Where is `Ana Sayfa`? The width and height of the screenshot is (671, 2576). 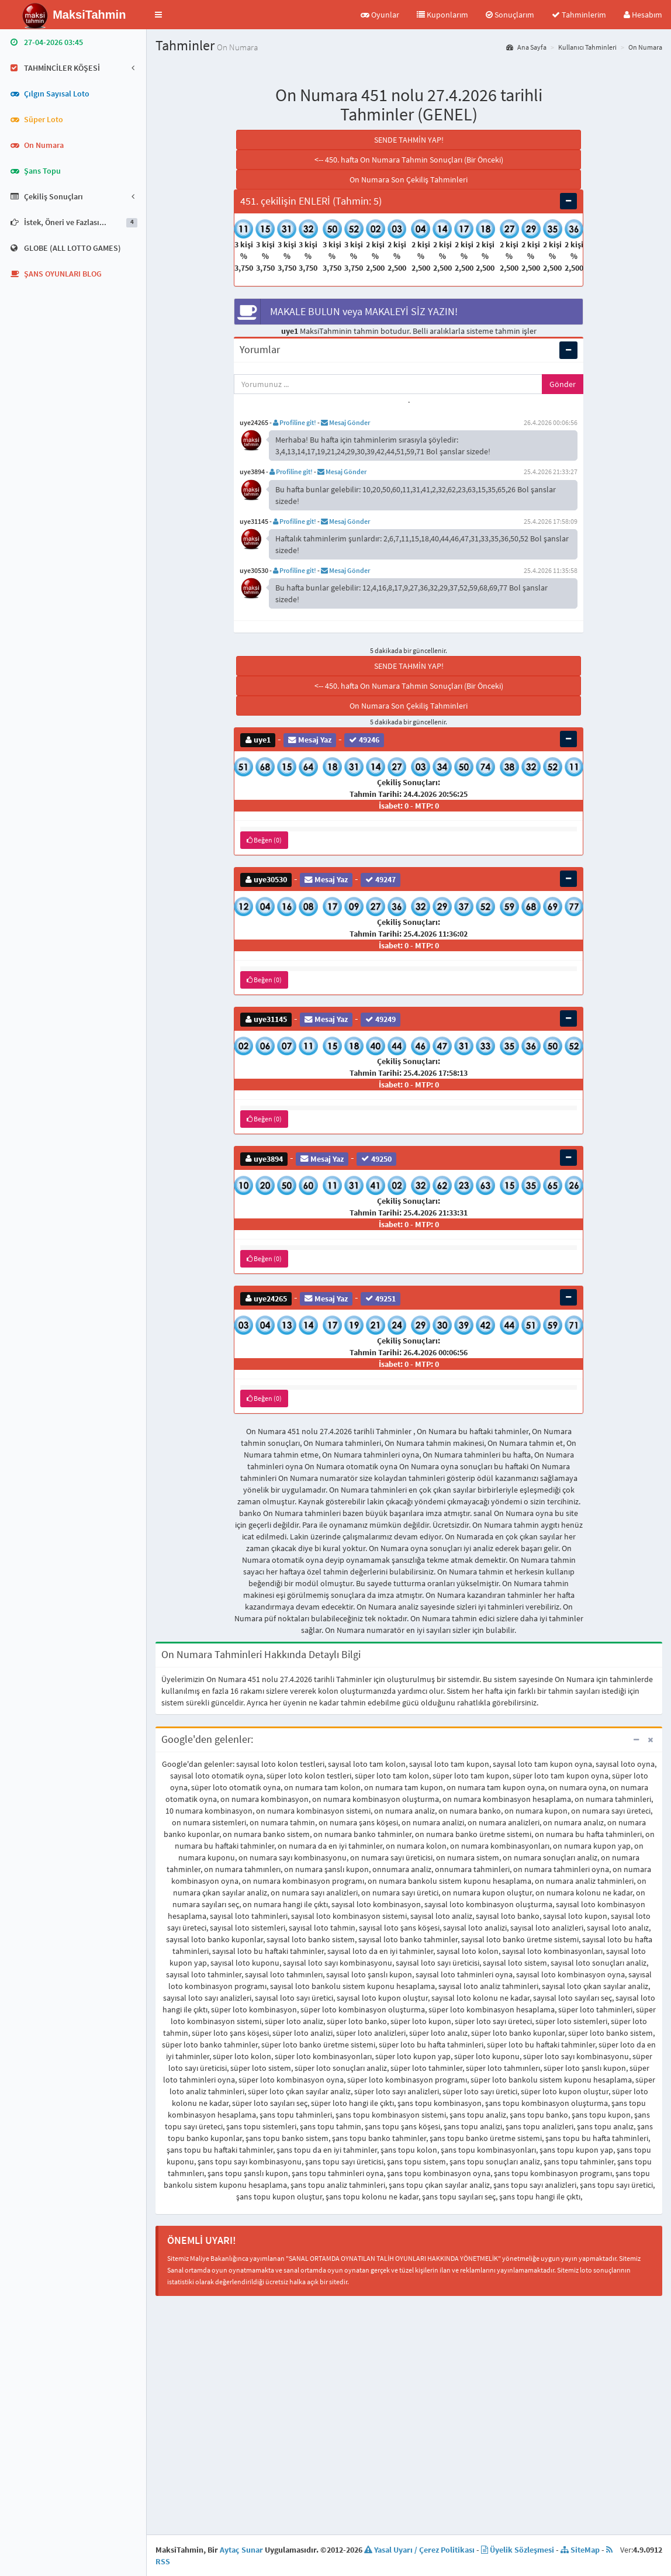
Ana Sayfa is located at coordinates (526, 47).